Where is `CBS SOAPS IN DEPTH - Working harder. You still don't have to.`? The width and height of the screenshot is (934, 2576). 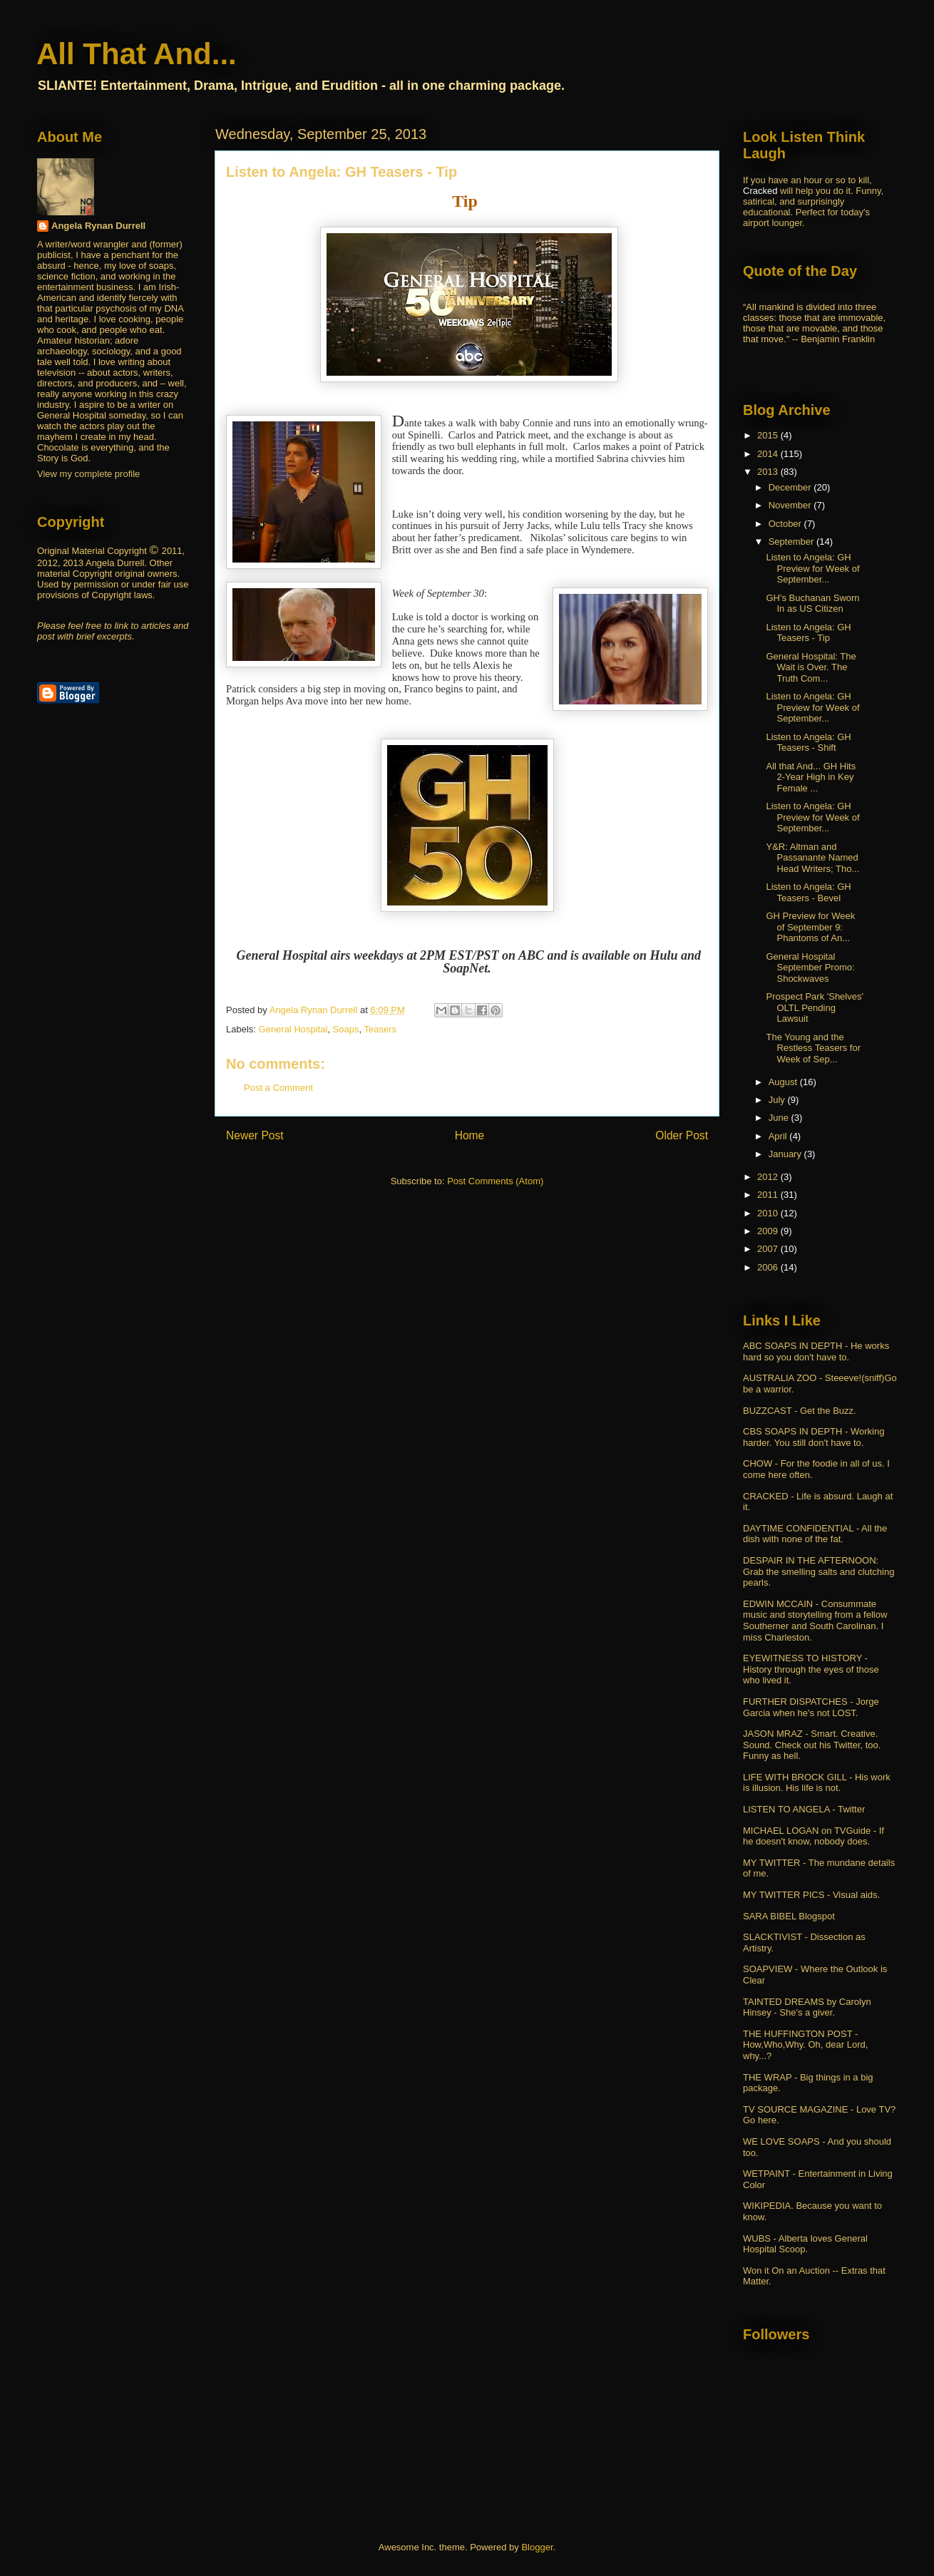 CBS SOAPS IN DEPTH - Working harder. You still don't have to. is located at coordinates (813, 1437).